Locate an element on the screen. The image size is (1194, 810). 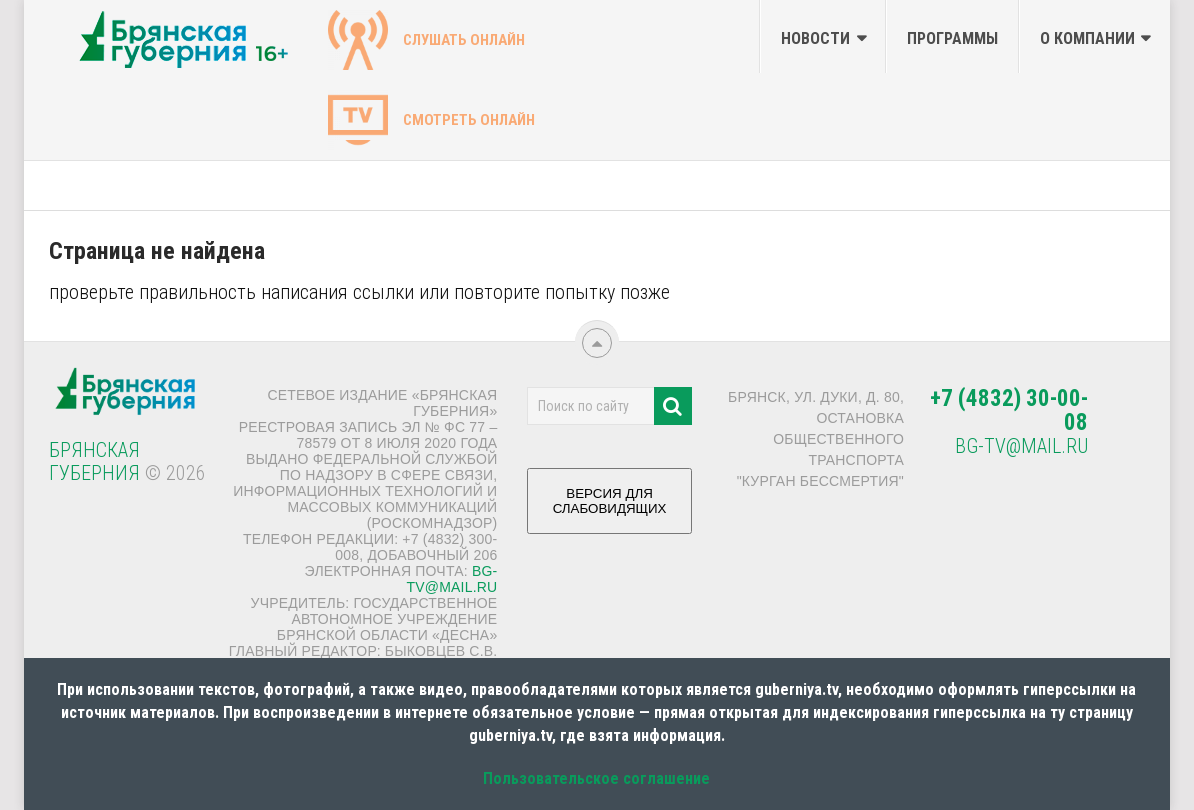
+7 (4832) 30-00-08 is located at coordinates (1009, 410).